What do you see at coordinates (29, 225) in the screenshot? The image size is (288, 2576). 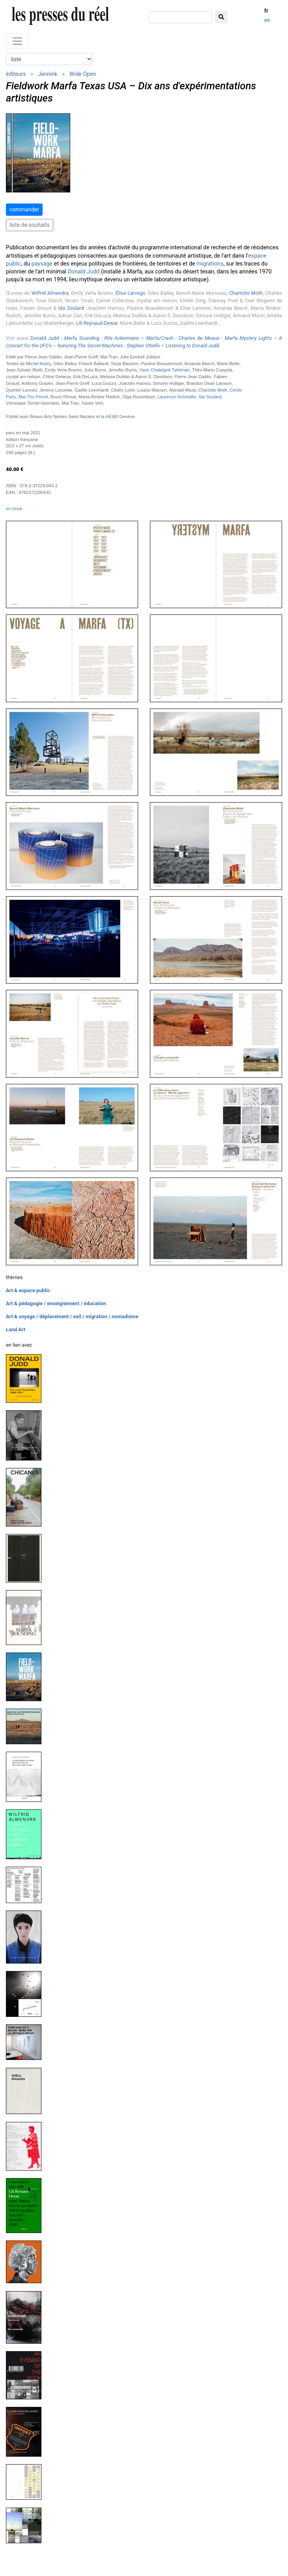 I see `liste de souhaits [button]` at bounding box center [29, 225].